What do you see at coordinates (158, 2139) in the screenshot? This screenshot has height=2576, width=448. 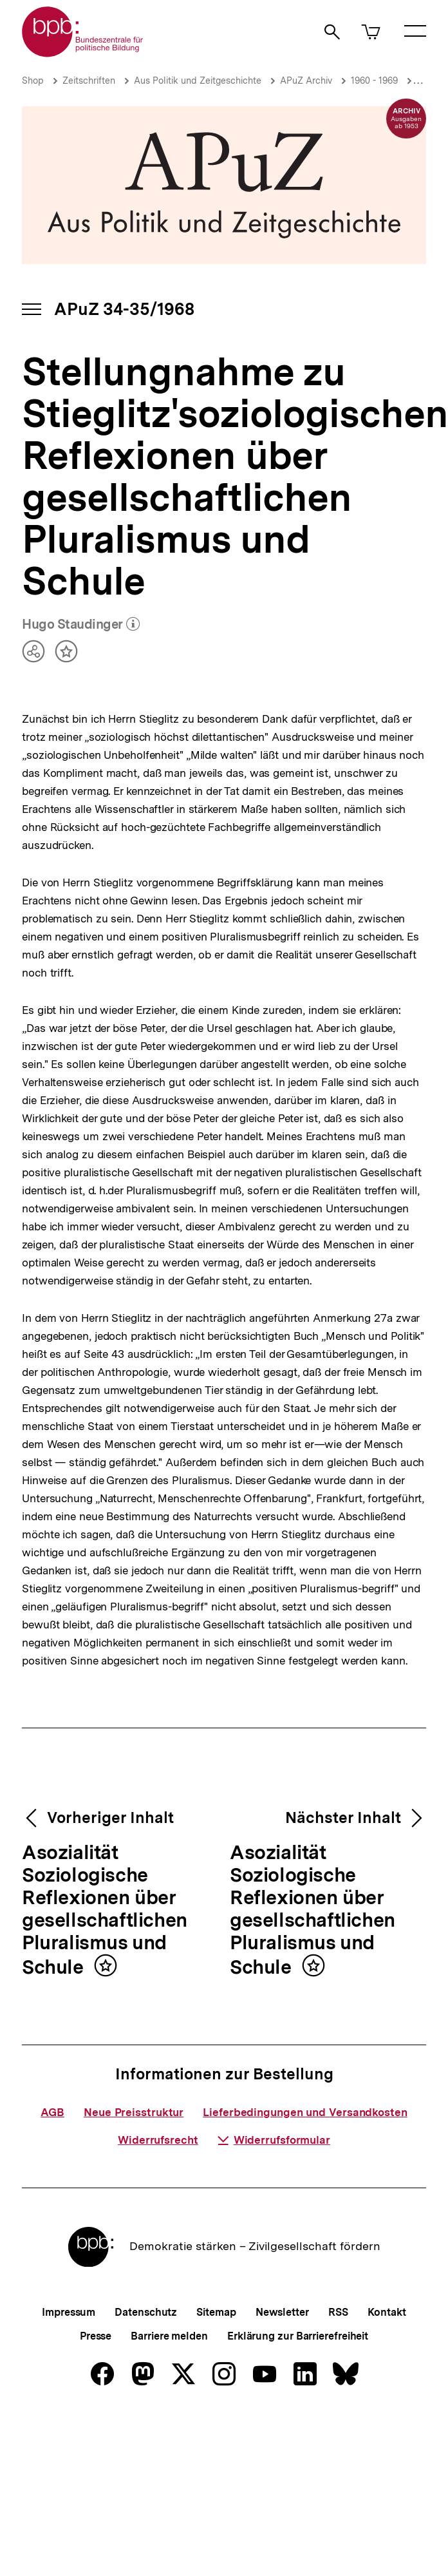 I see `Widerrufsrecht` at bounding box center [158, 2139].